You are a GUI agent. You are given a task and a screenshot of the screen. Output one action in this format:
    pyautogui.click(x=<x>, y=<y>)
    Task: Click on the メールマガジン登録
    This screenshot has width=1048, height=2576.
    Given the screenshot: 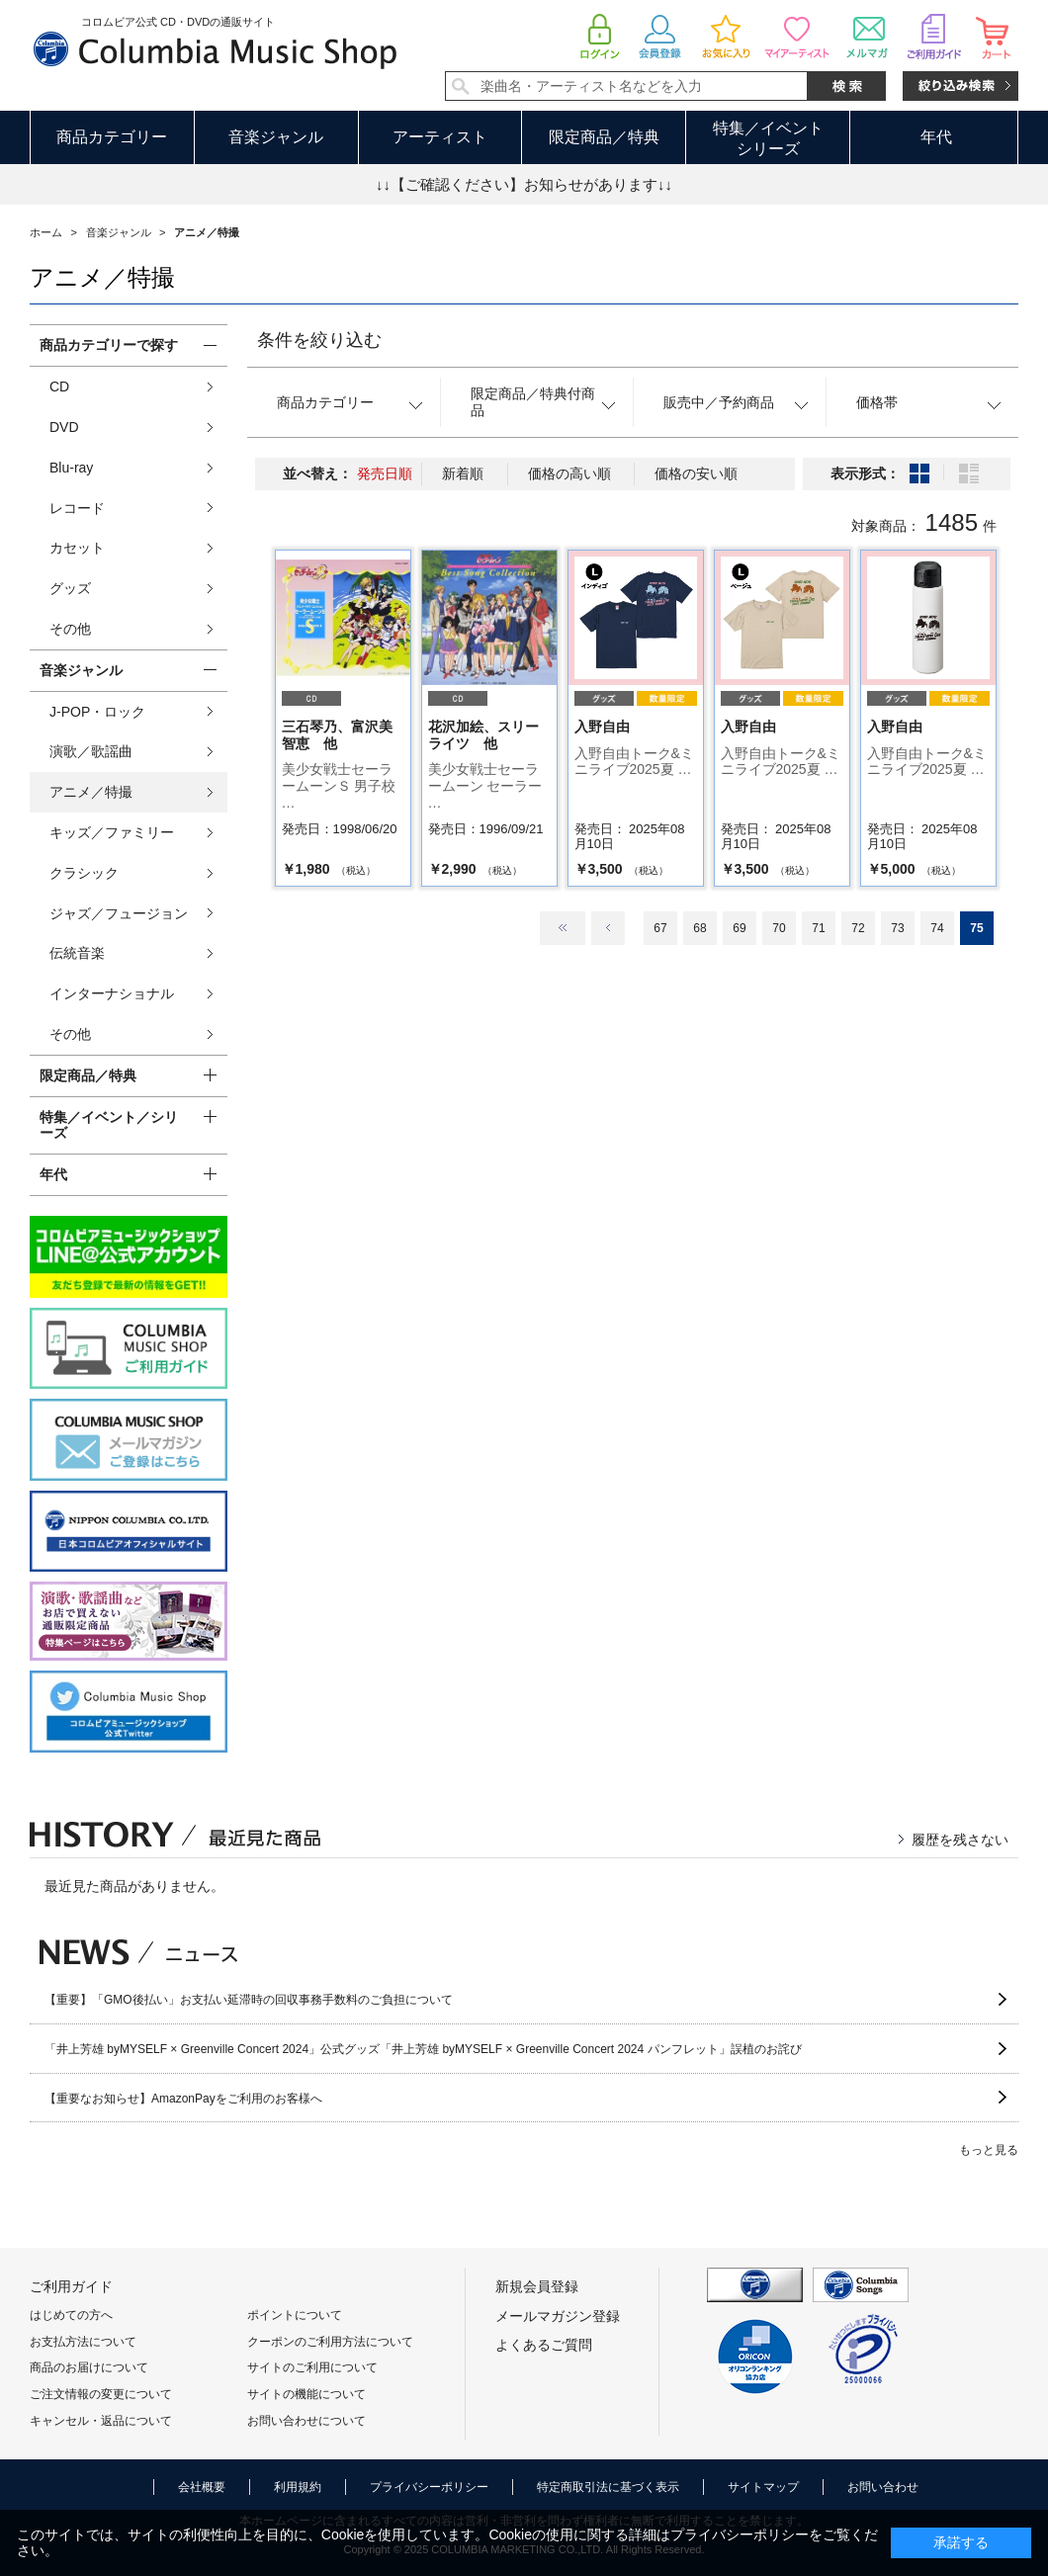 What is the action you would take?
    pyautogui.click(x=557, y=2316)
    